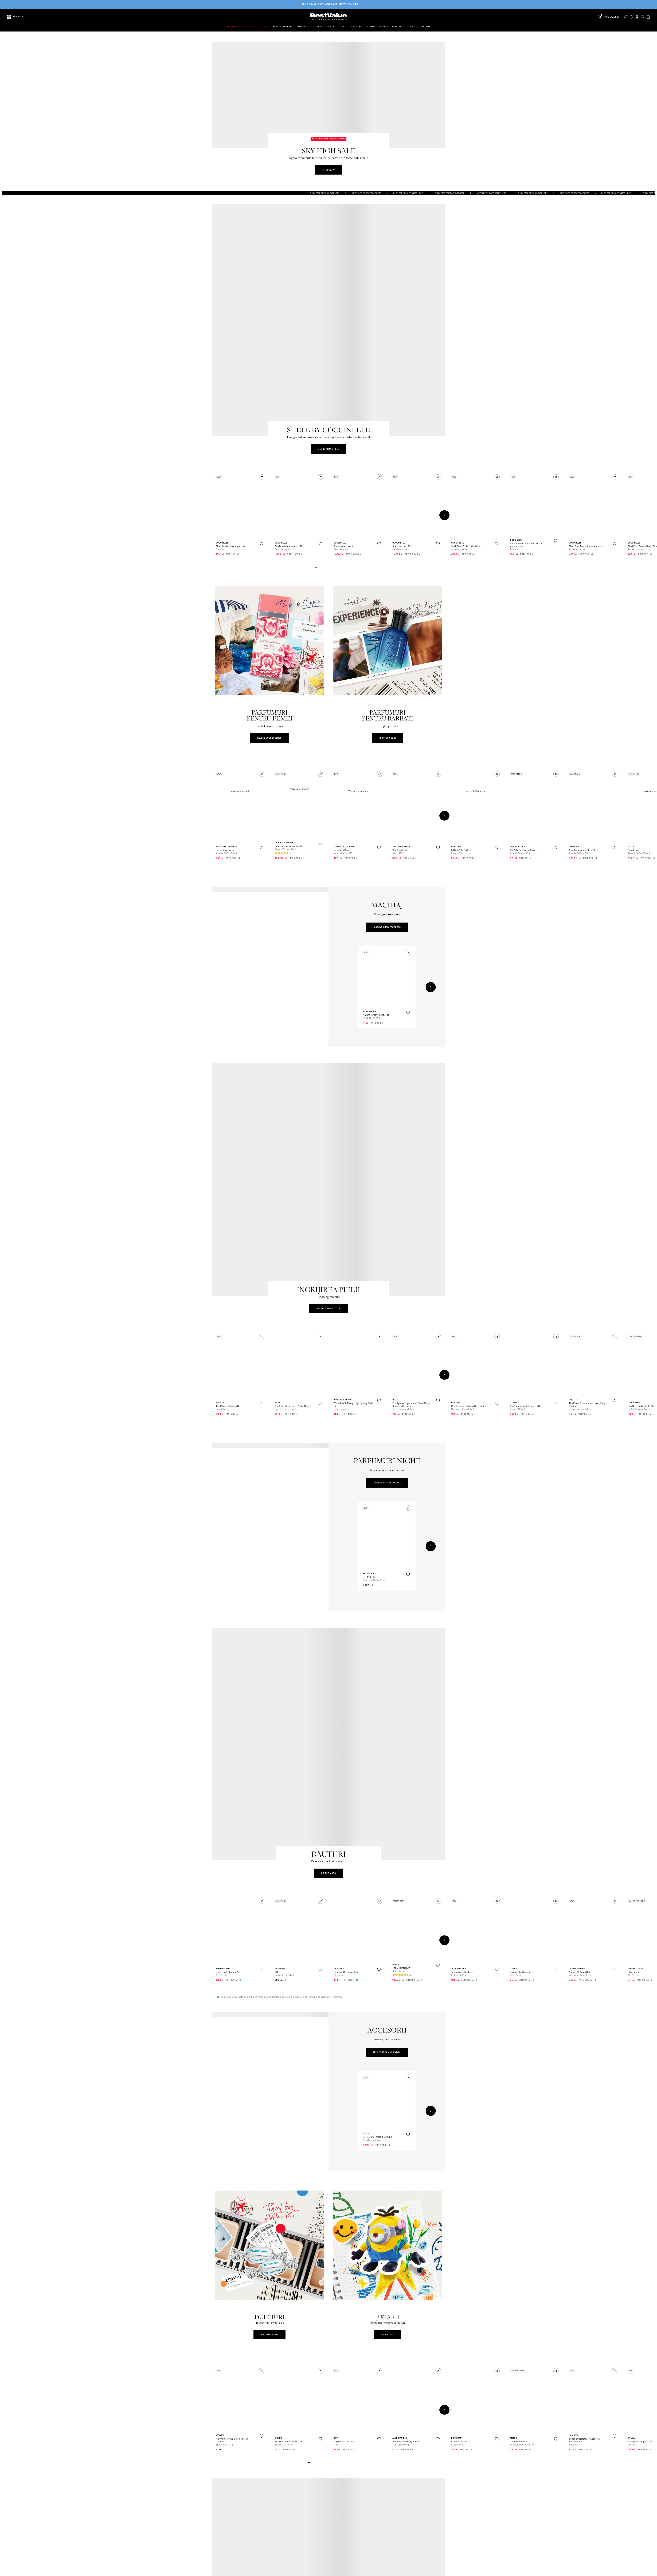 This screenshot has width=657, height=2576. What do you see at coordinates (316, 441) in the screenshot?
I see `[Go to slide 1]` at bounding box center [316, 441].